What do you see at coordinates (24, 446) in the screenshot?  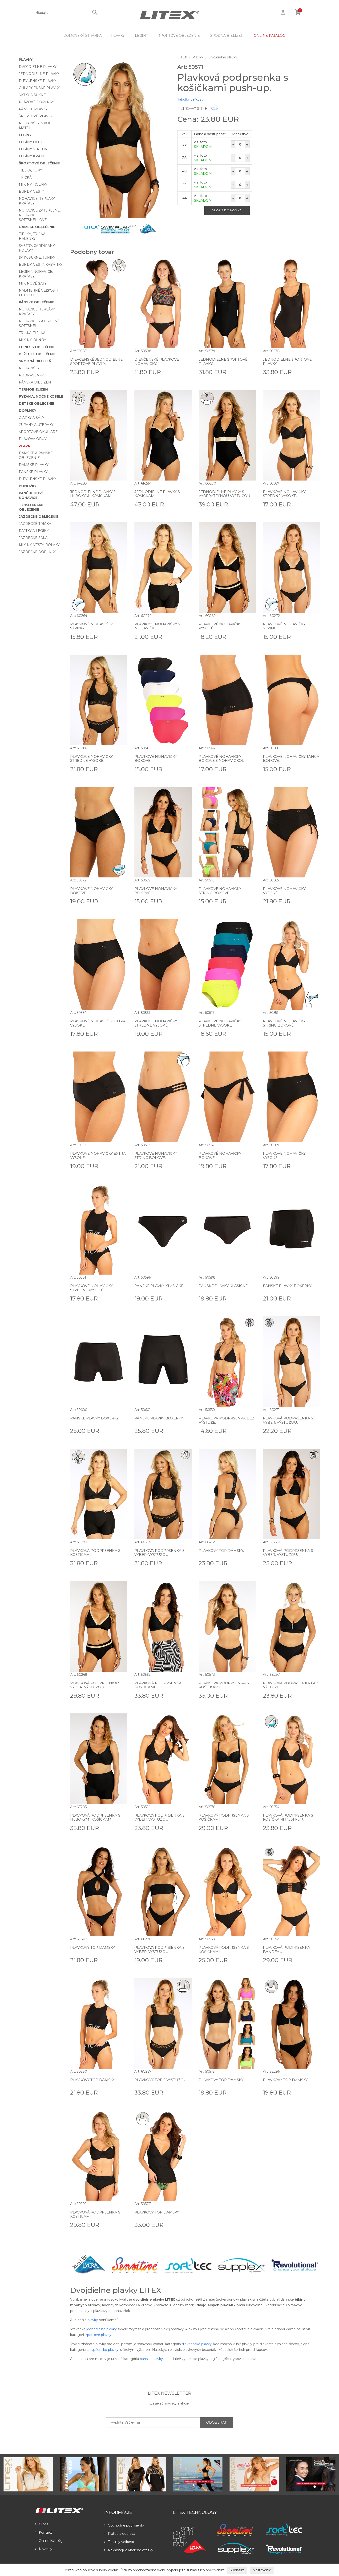 I see `Zľava` at bounding box center [24, 446].